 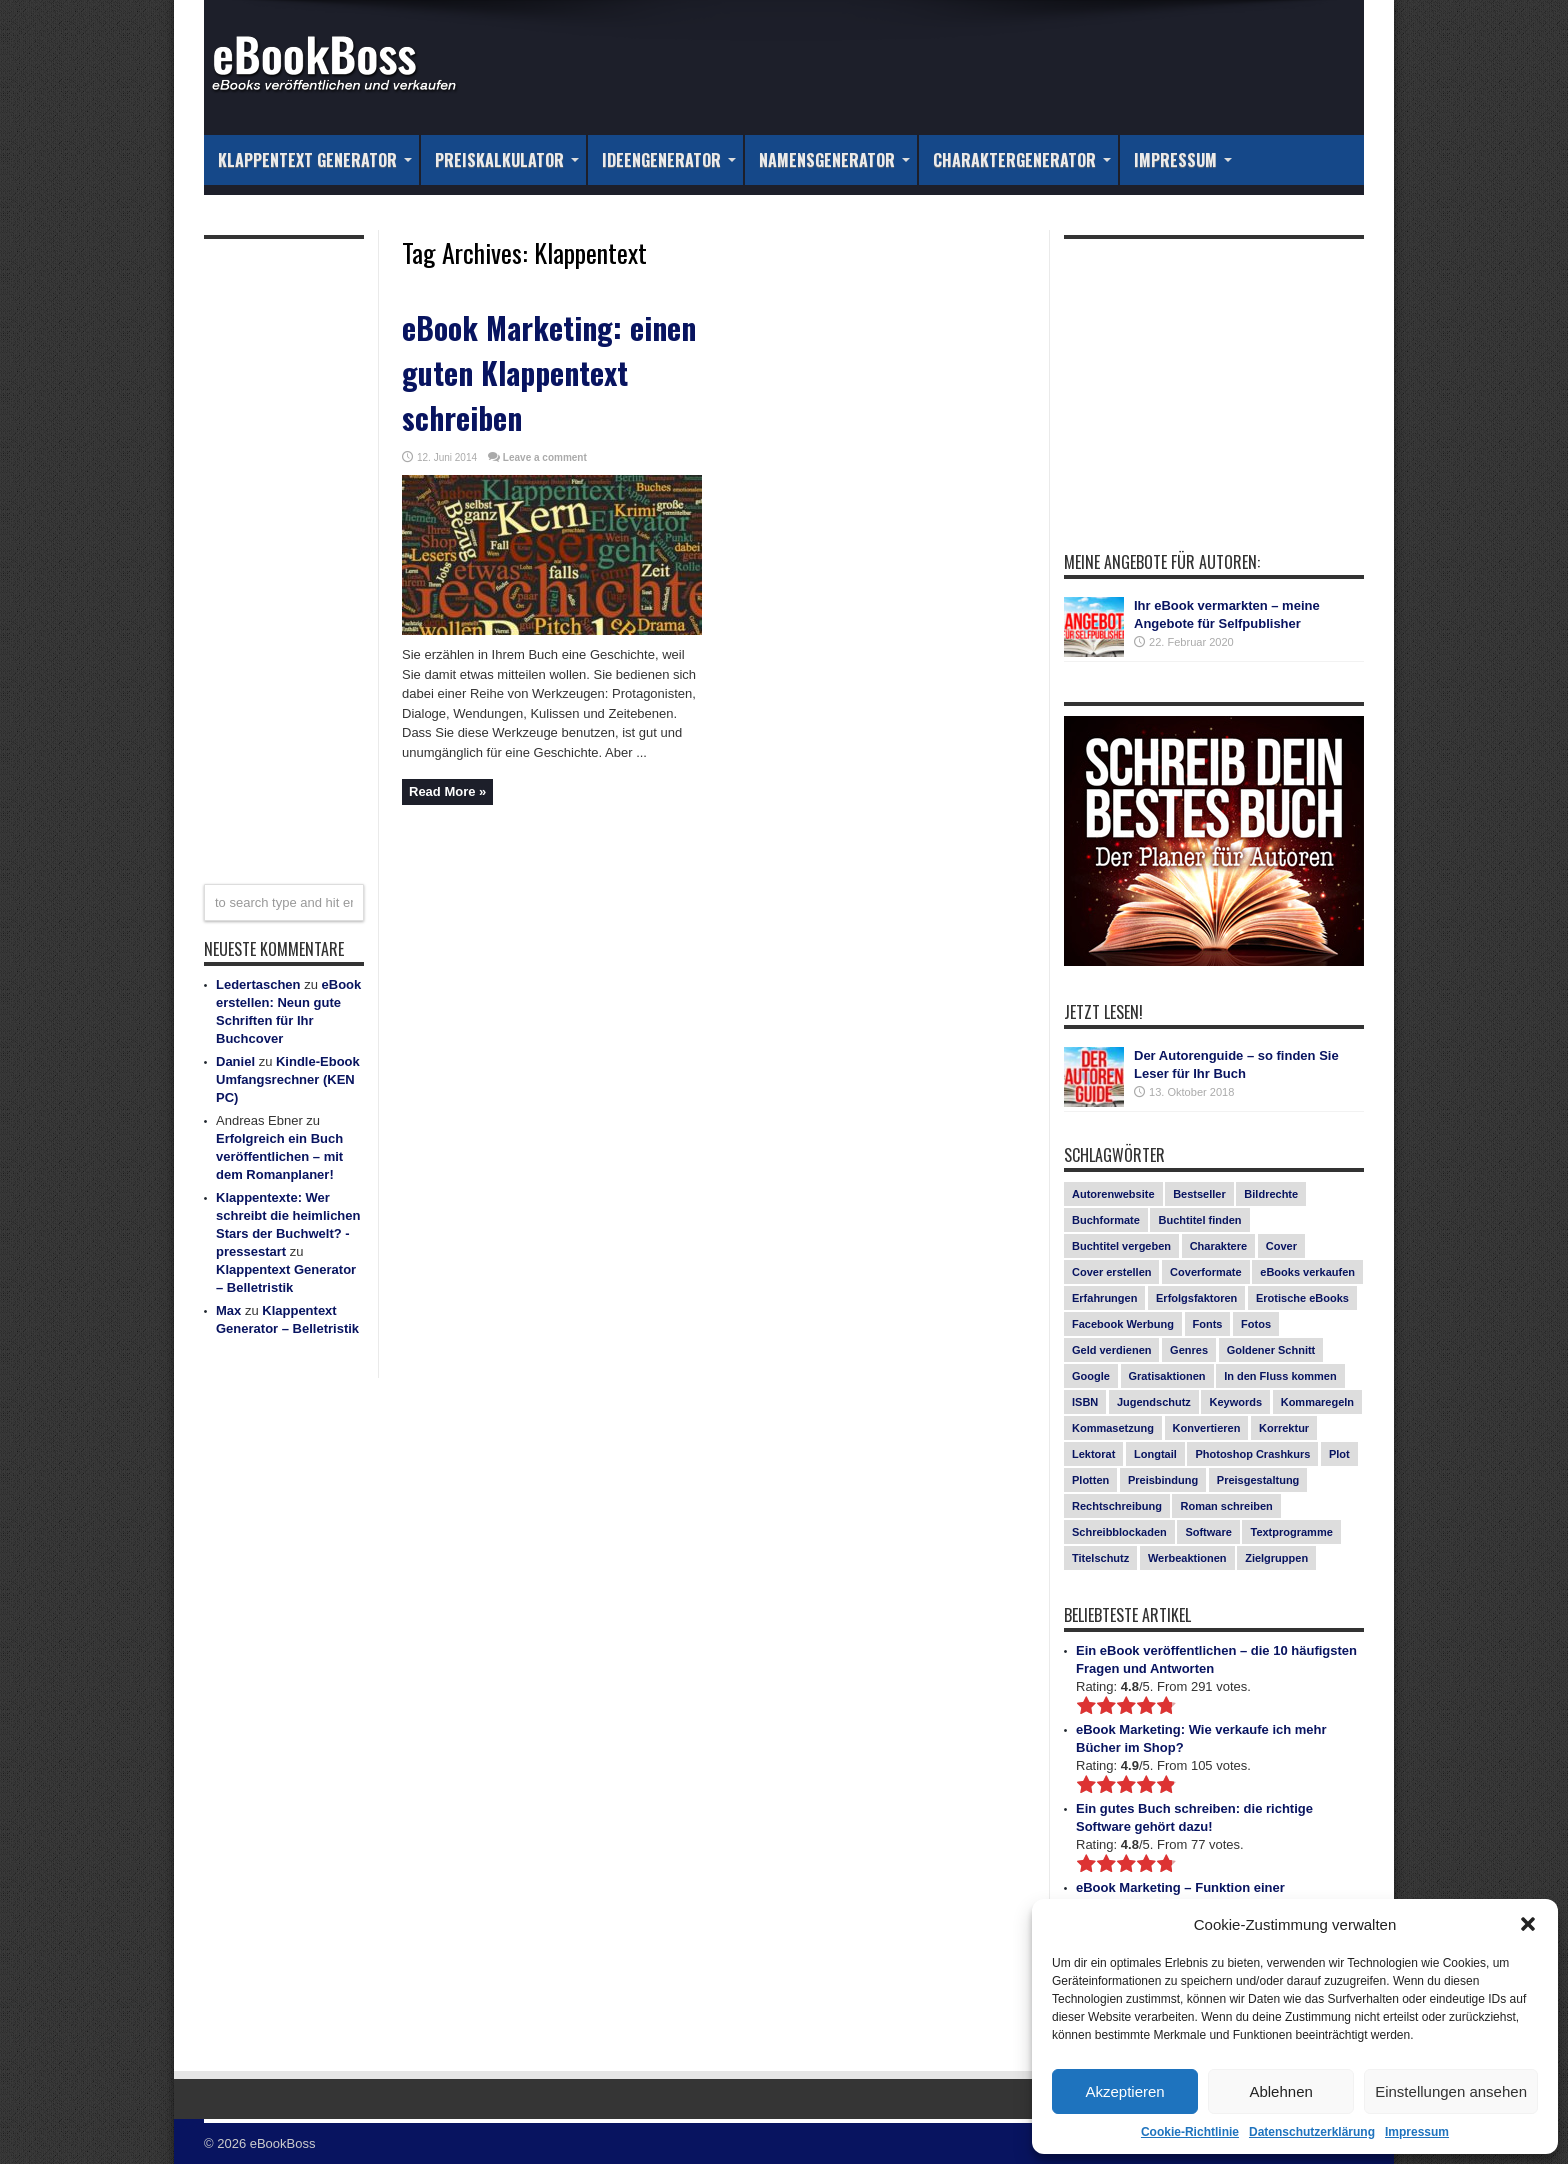 What do you see at coordinates (1417, 2132) in the screenshot?
I see `Impressum` at bounding box center [1417, 2132].